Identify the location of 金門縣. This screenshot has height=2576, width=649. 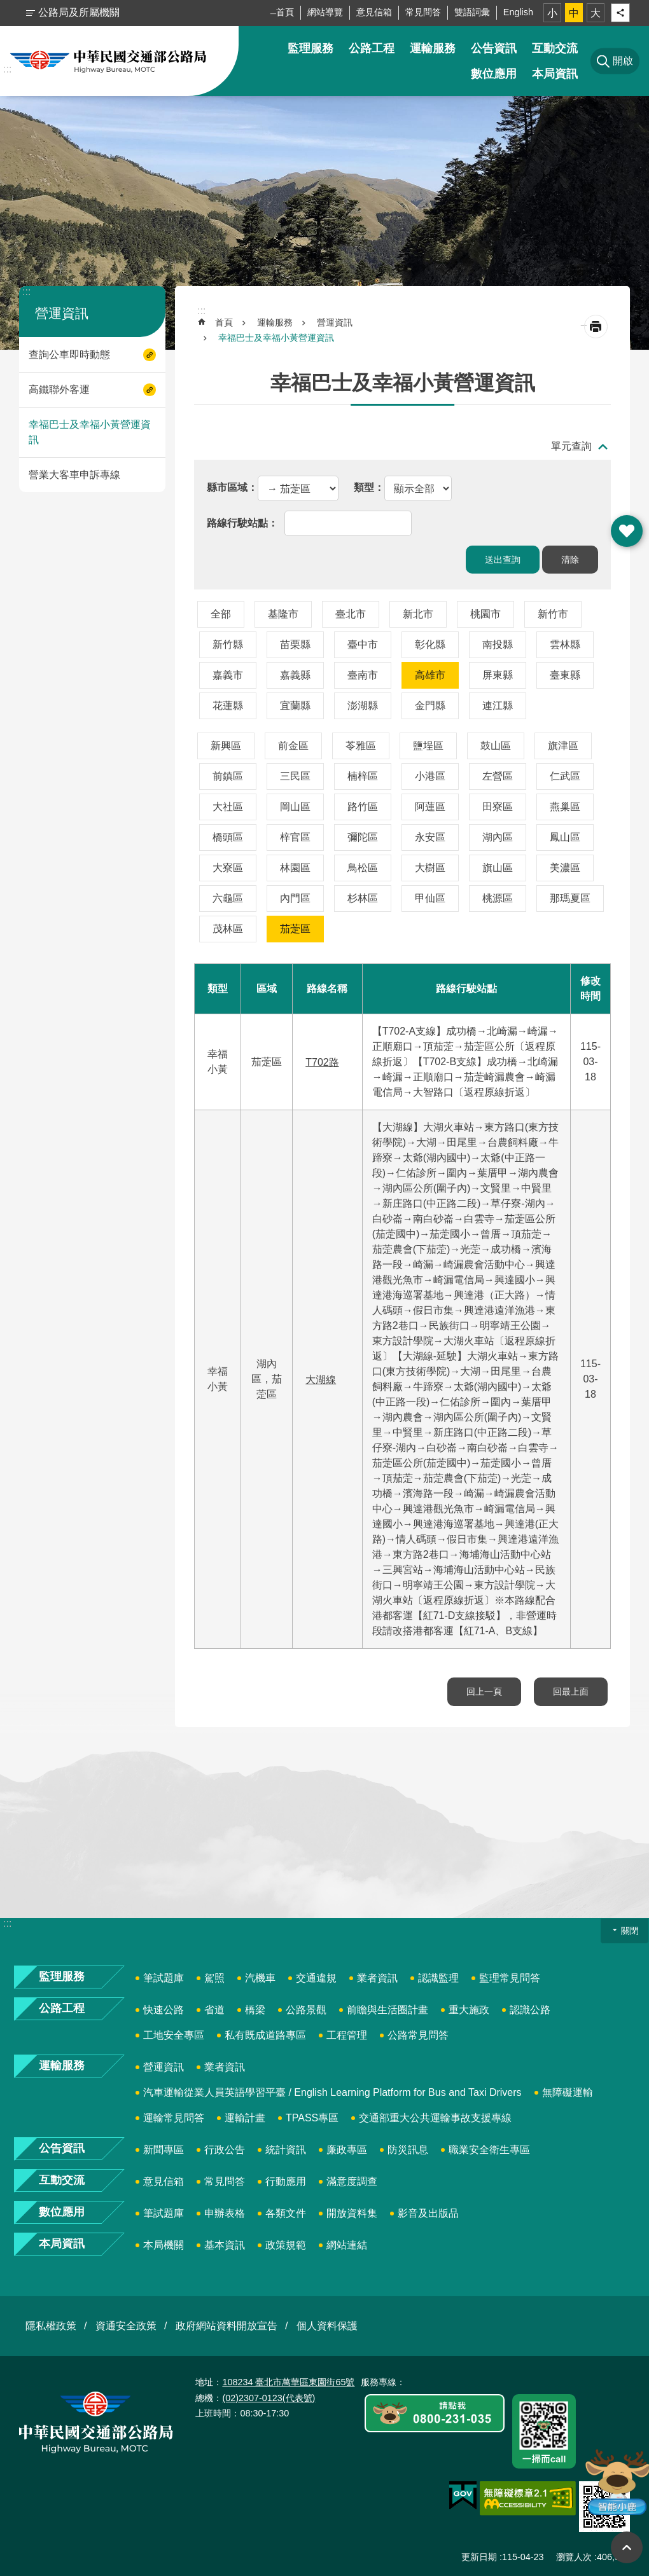
(430, 705).